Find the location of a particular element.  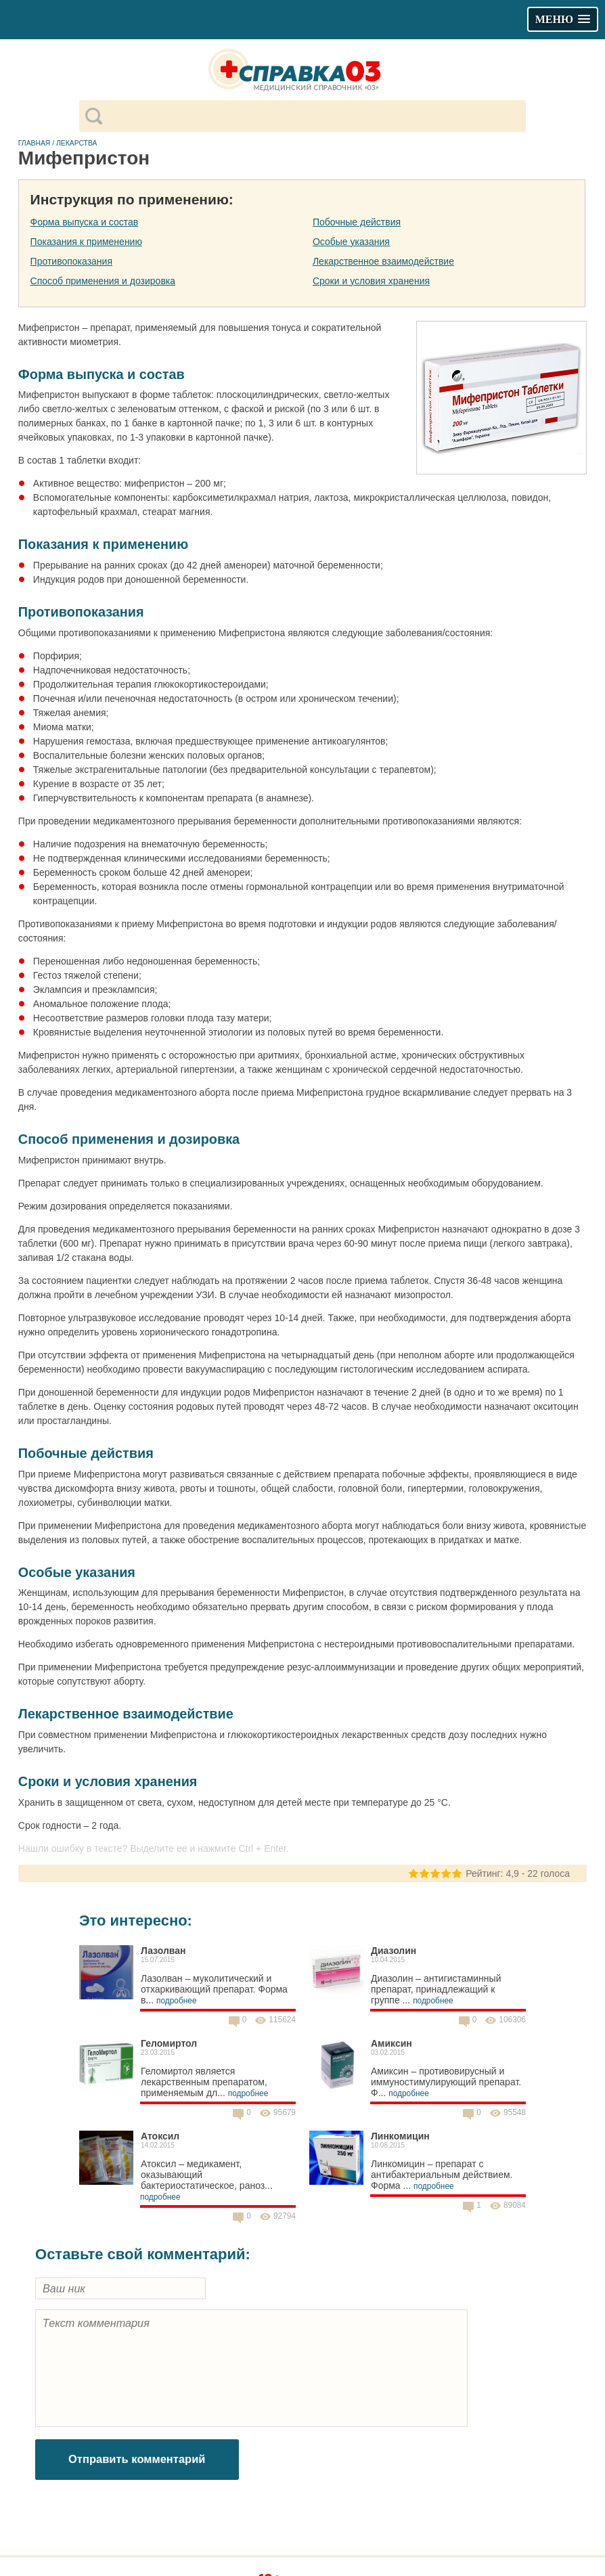

Противопоказания is located at coordinates (71, 261).